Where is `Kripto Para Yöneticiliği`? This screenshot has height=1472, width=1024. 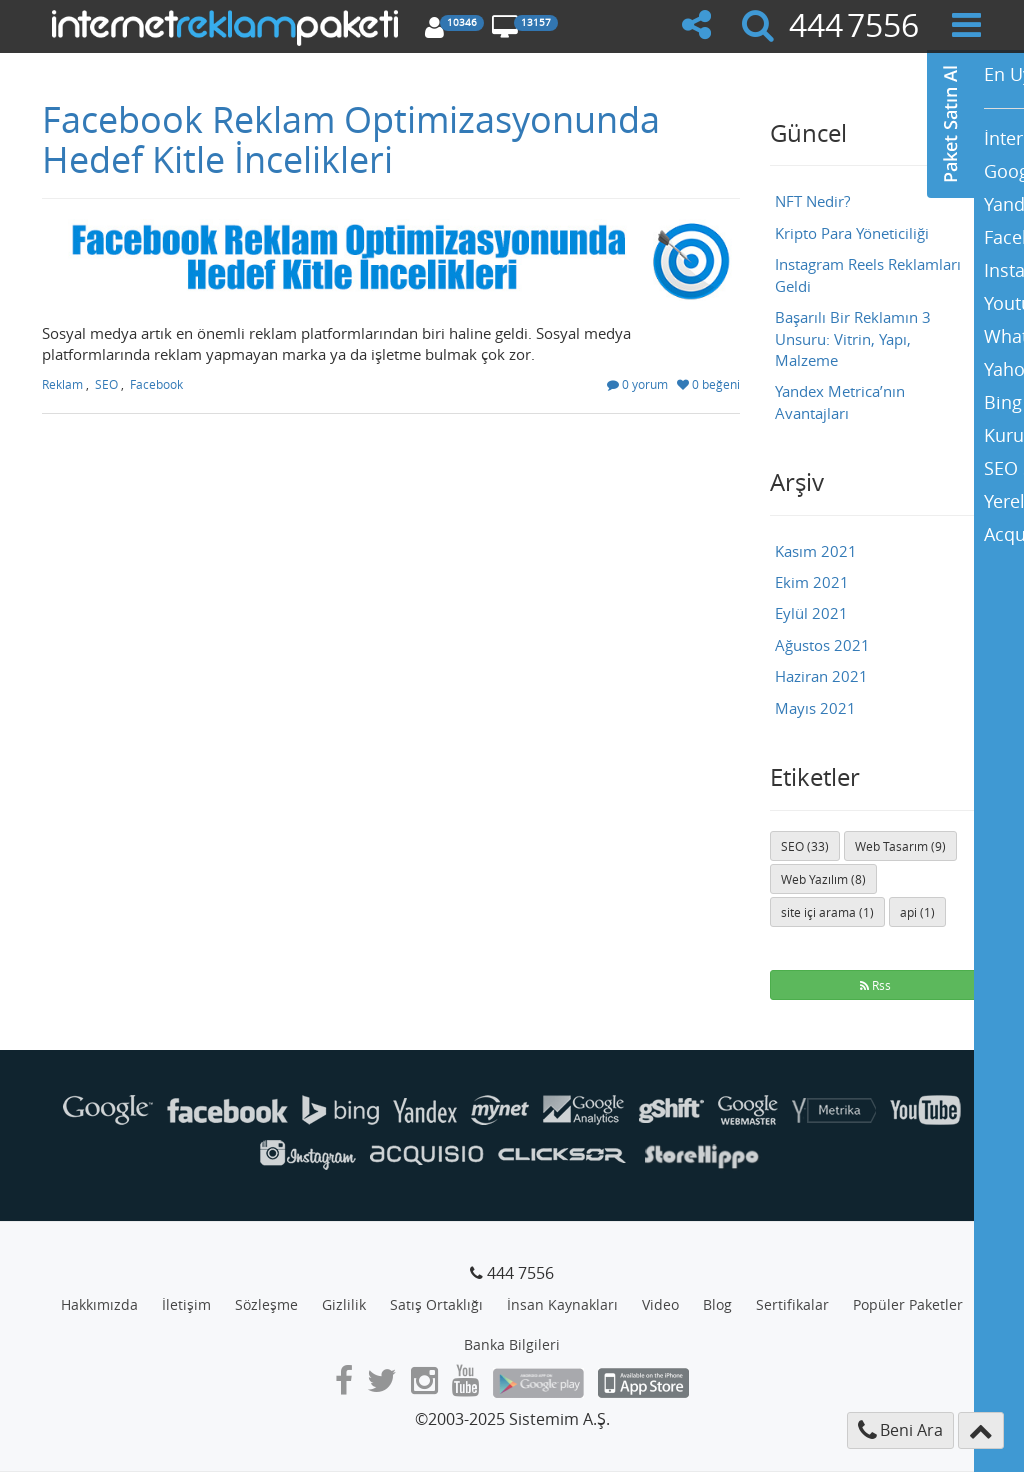
Kripto Para Yöneticiliği is located at coordinates (852, 233).